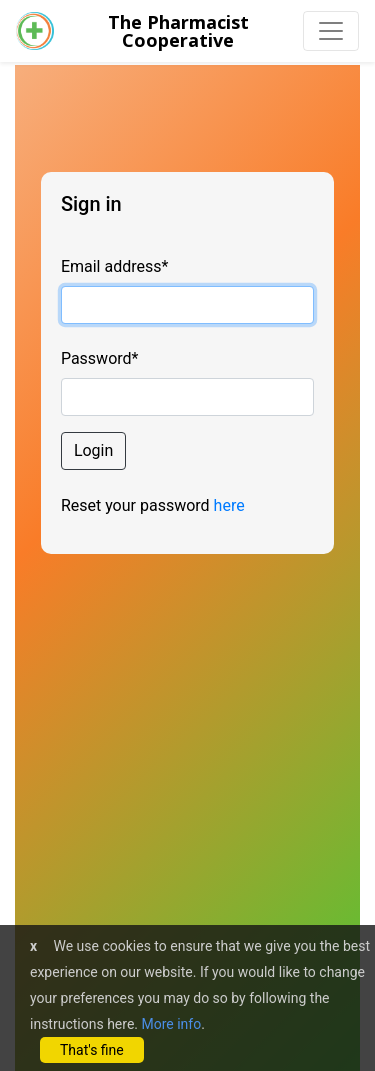 The width and height of the screenshot is (375, 1071). Describe the element at coordinates (115, 266) in the screenshot. I see `Email address` at that location.